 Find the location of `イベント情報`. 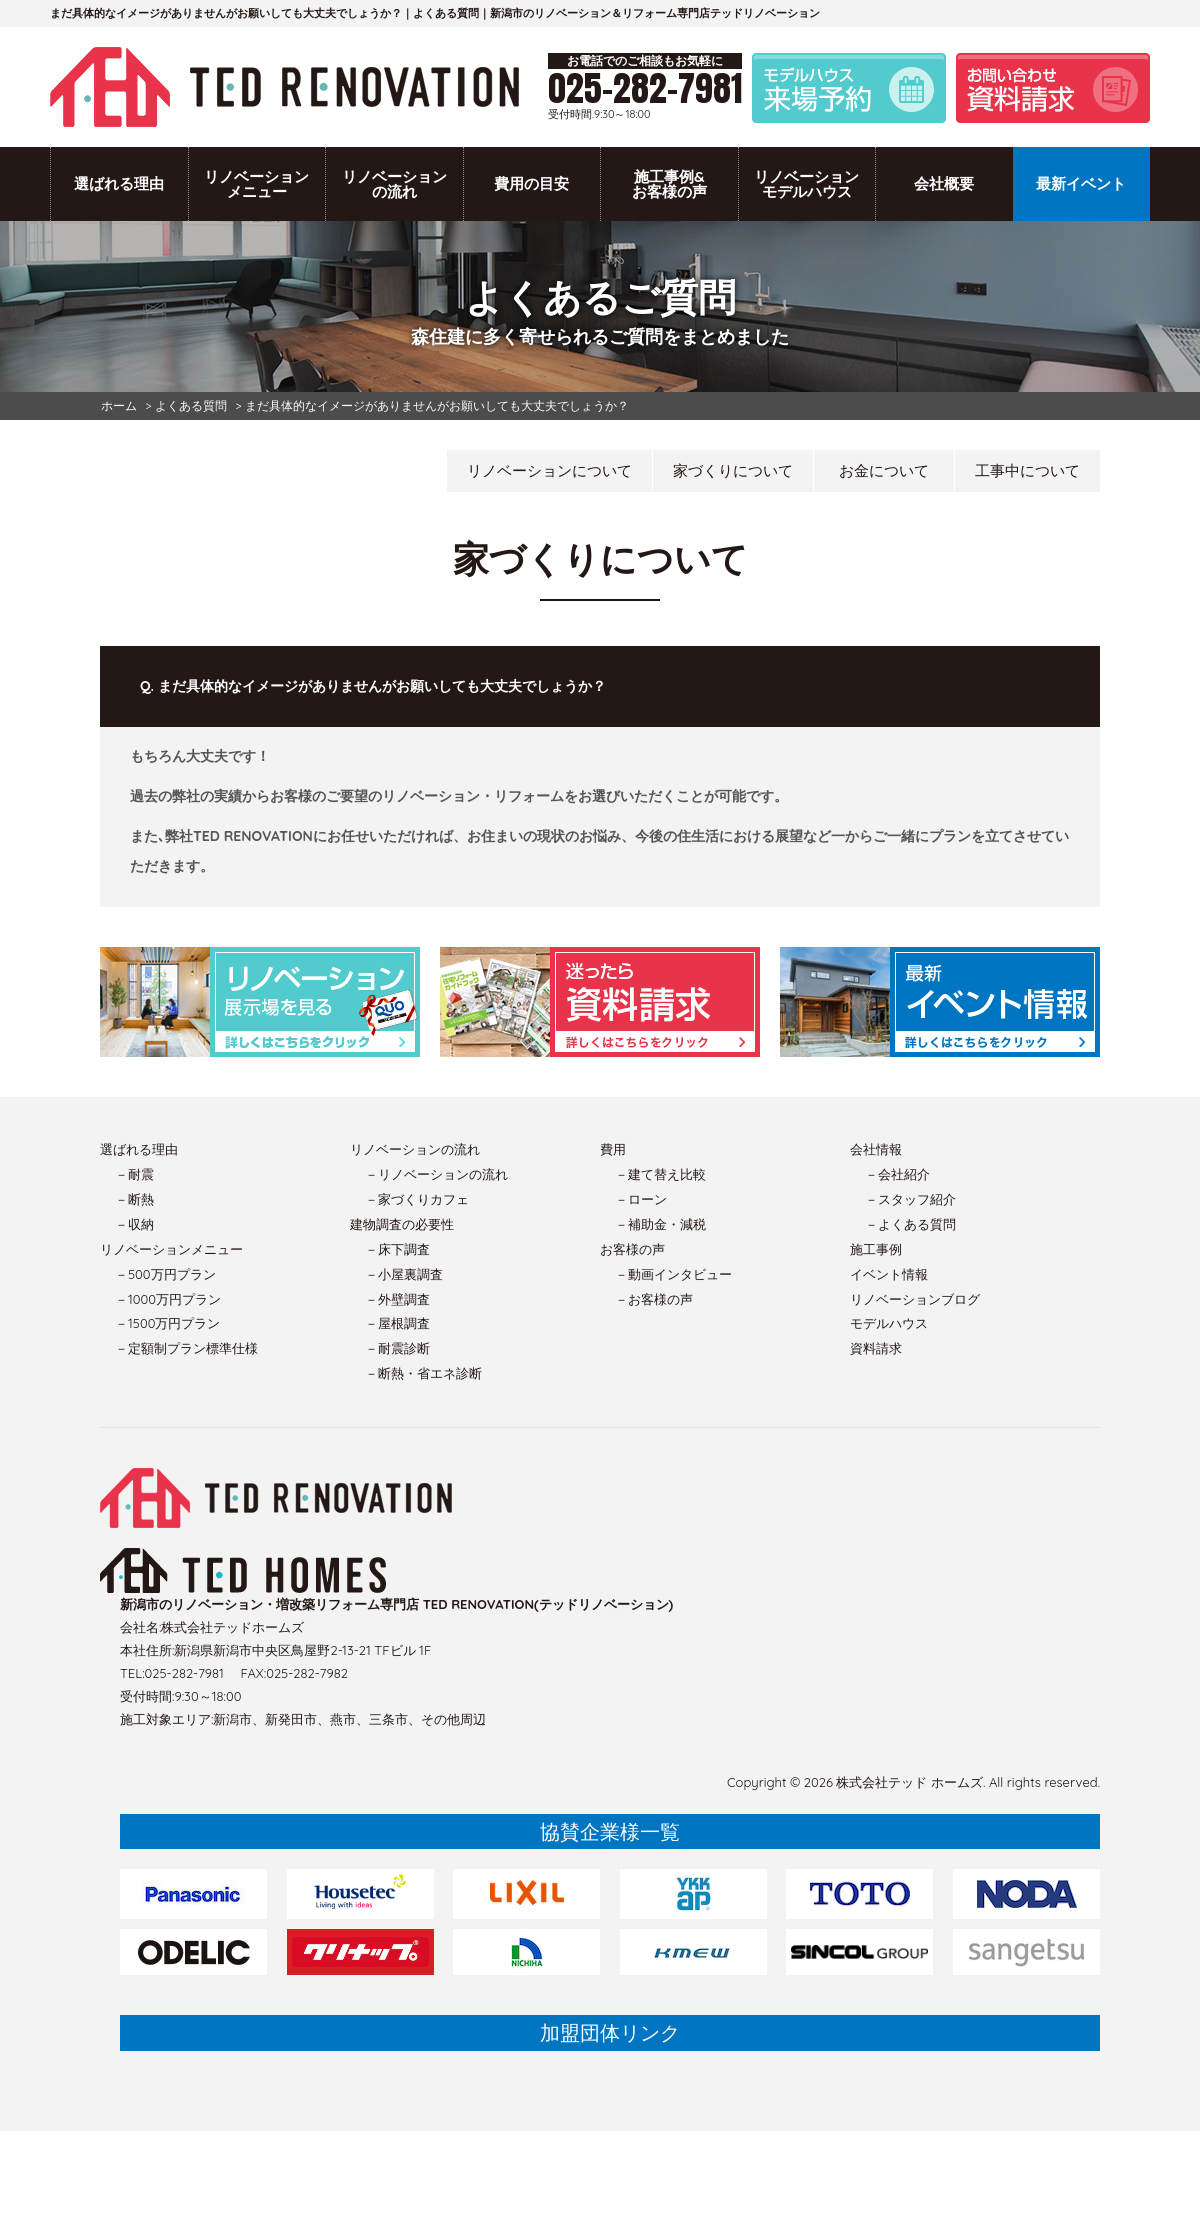

イベント情報 is located at coordinates (889, 1274).